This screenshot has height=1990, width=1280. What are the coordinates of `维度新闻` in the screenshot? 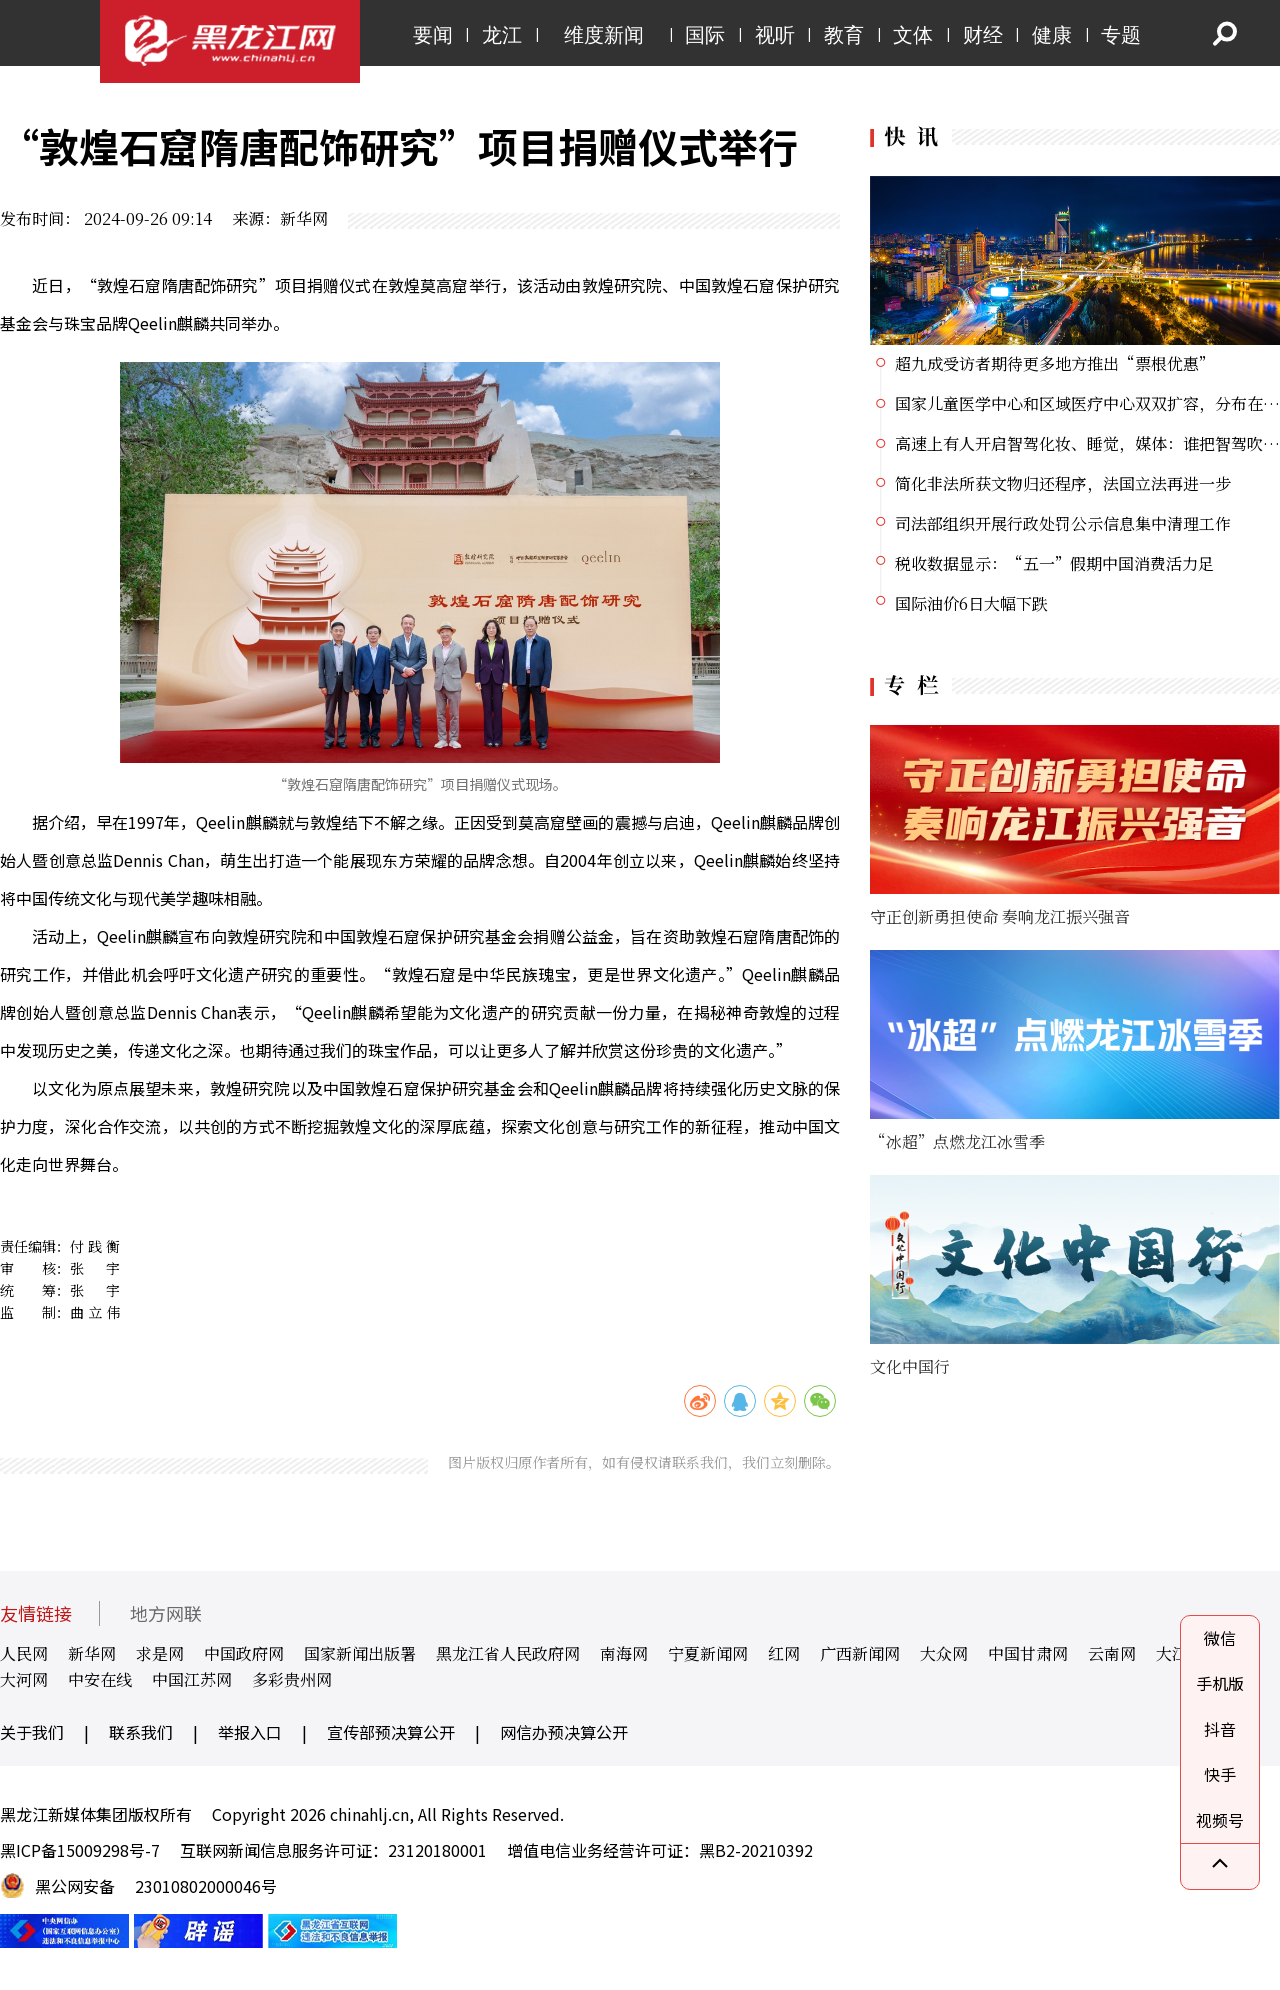 It's located at (604, 35).